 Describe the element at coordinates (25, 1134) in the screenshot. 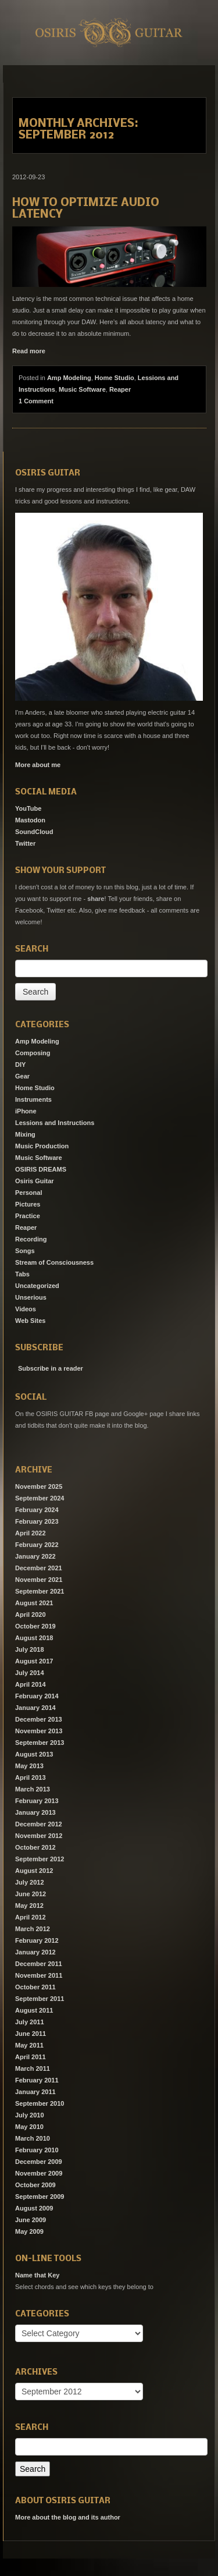

I see `Mixing` at that location.